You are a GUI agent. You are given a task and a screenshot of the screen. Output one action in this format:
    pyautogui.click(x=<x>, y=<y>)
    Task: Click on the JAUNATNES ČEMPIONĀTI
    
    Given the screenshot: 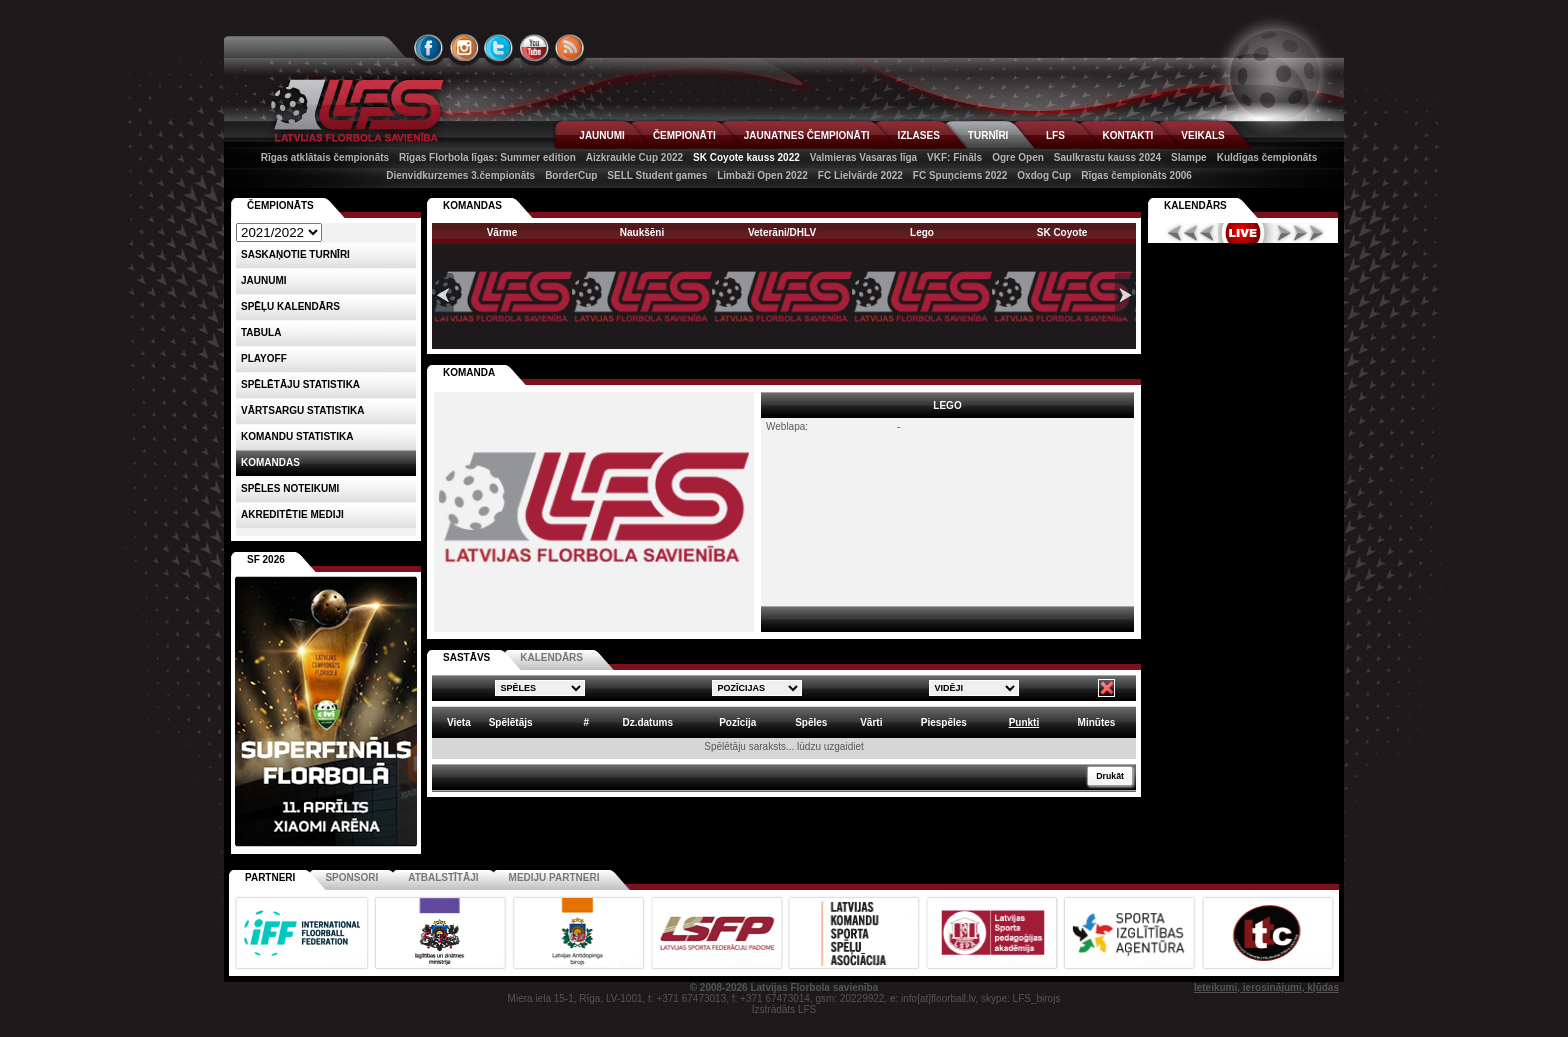 What is the action you would take?
    pyautogui.click(x=807, y=135)
    